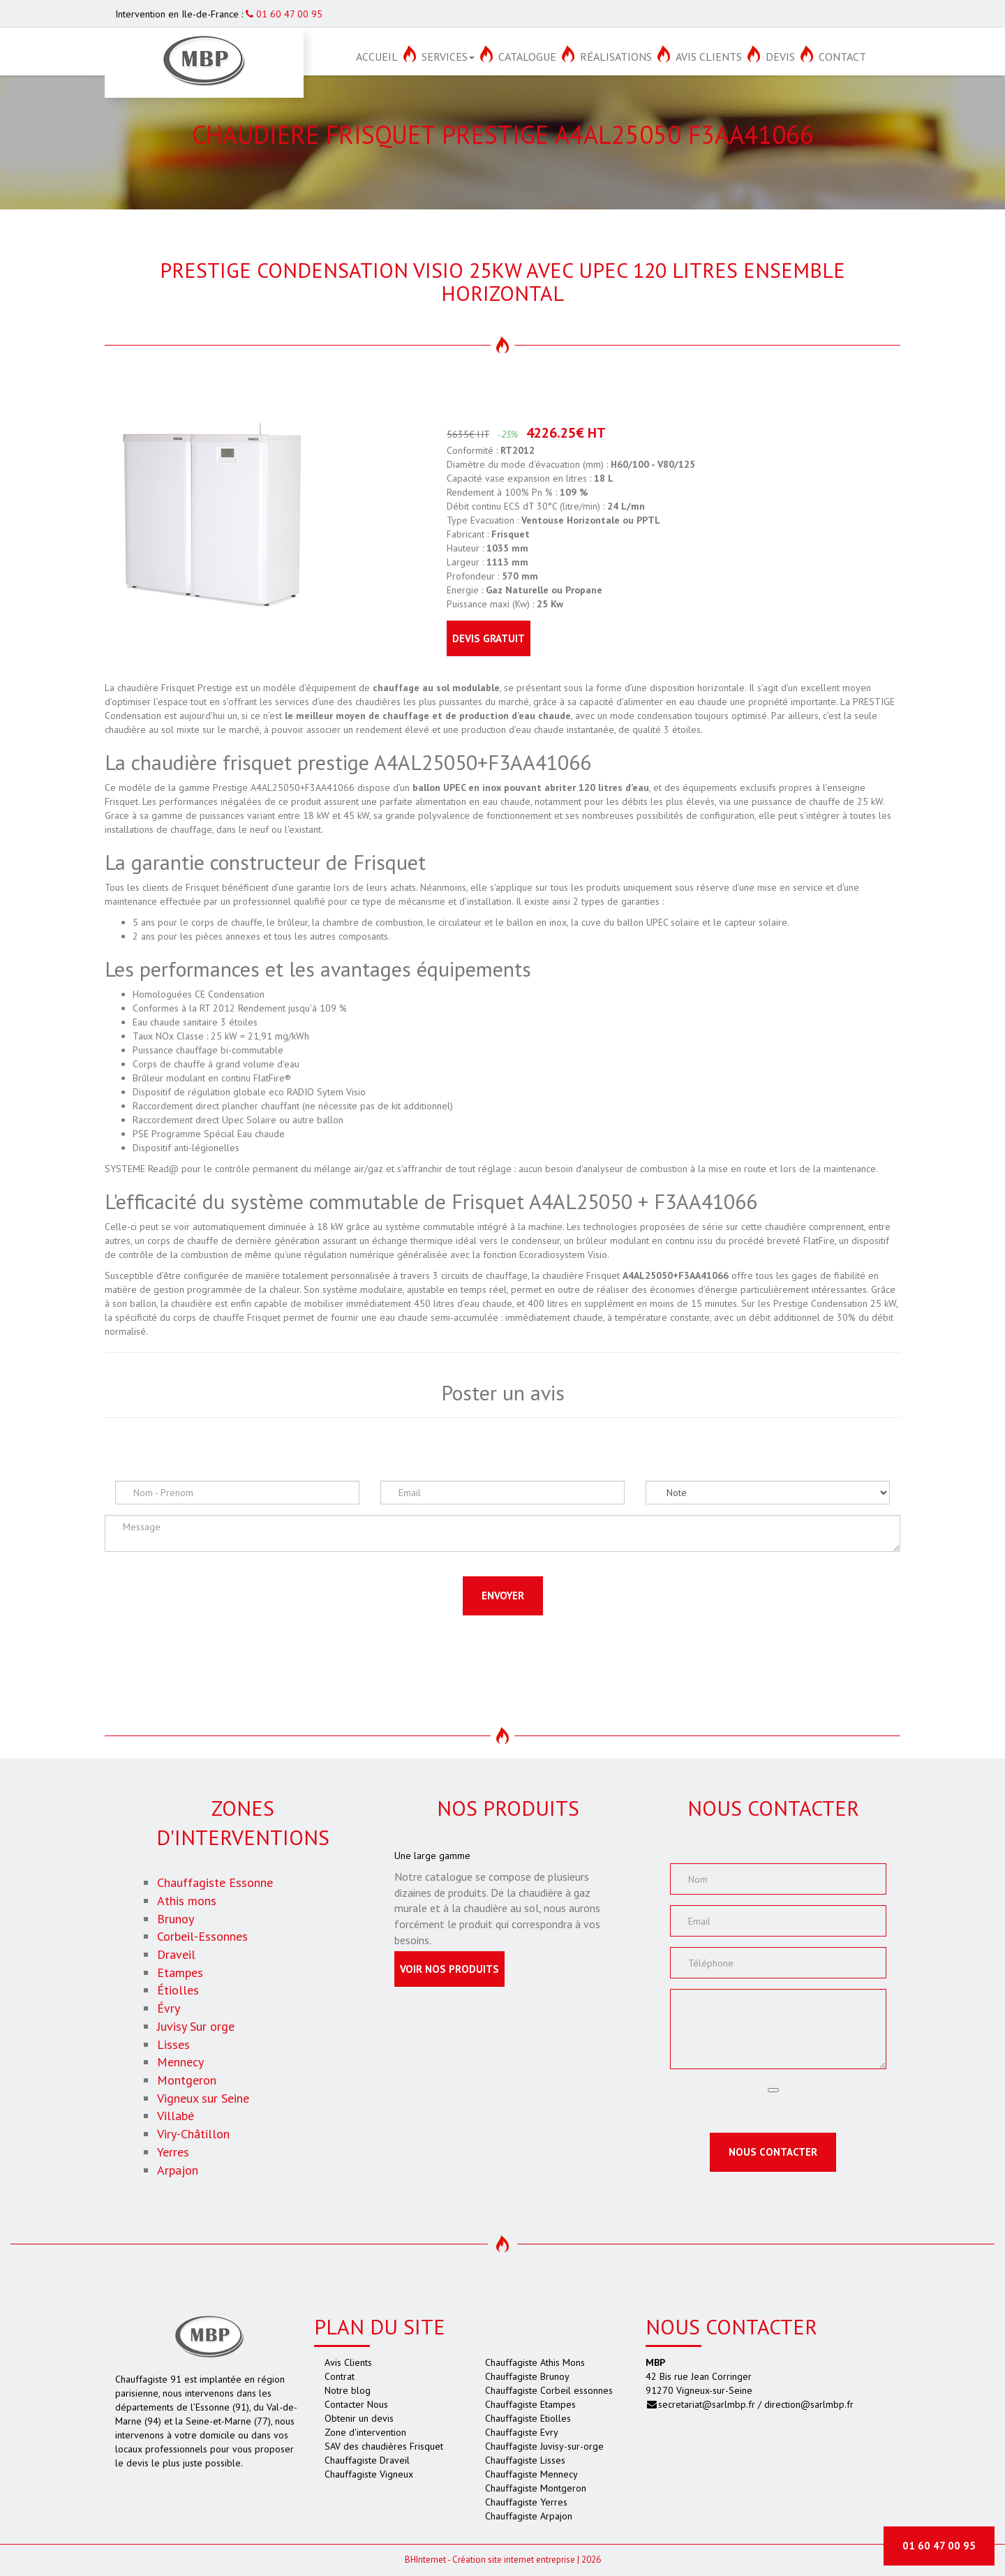  Describe the element at coordinates (448, 57) in the screenshot. I see `Services` at that location.